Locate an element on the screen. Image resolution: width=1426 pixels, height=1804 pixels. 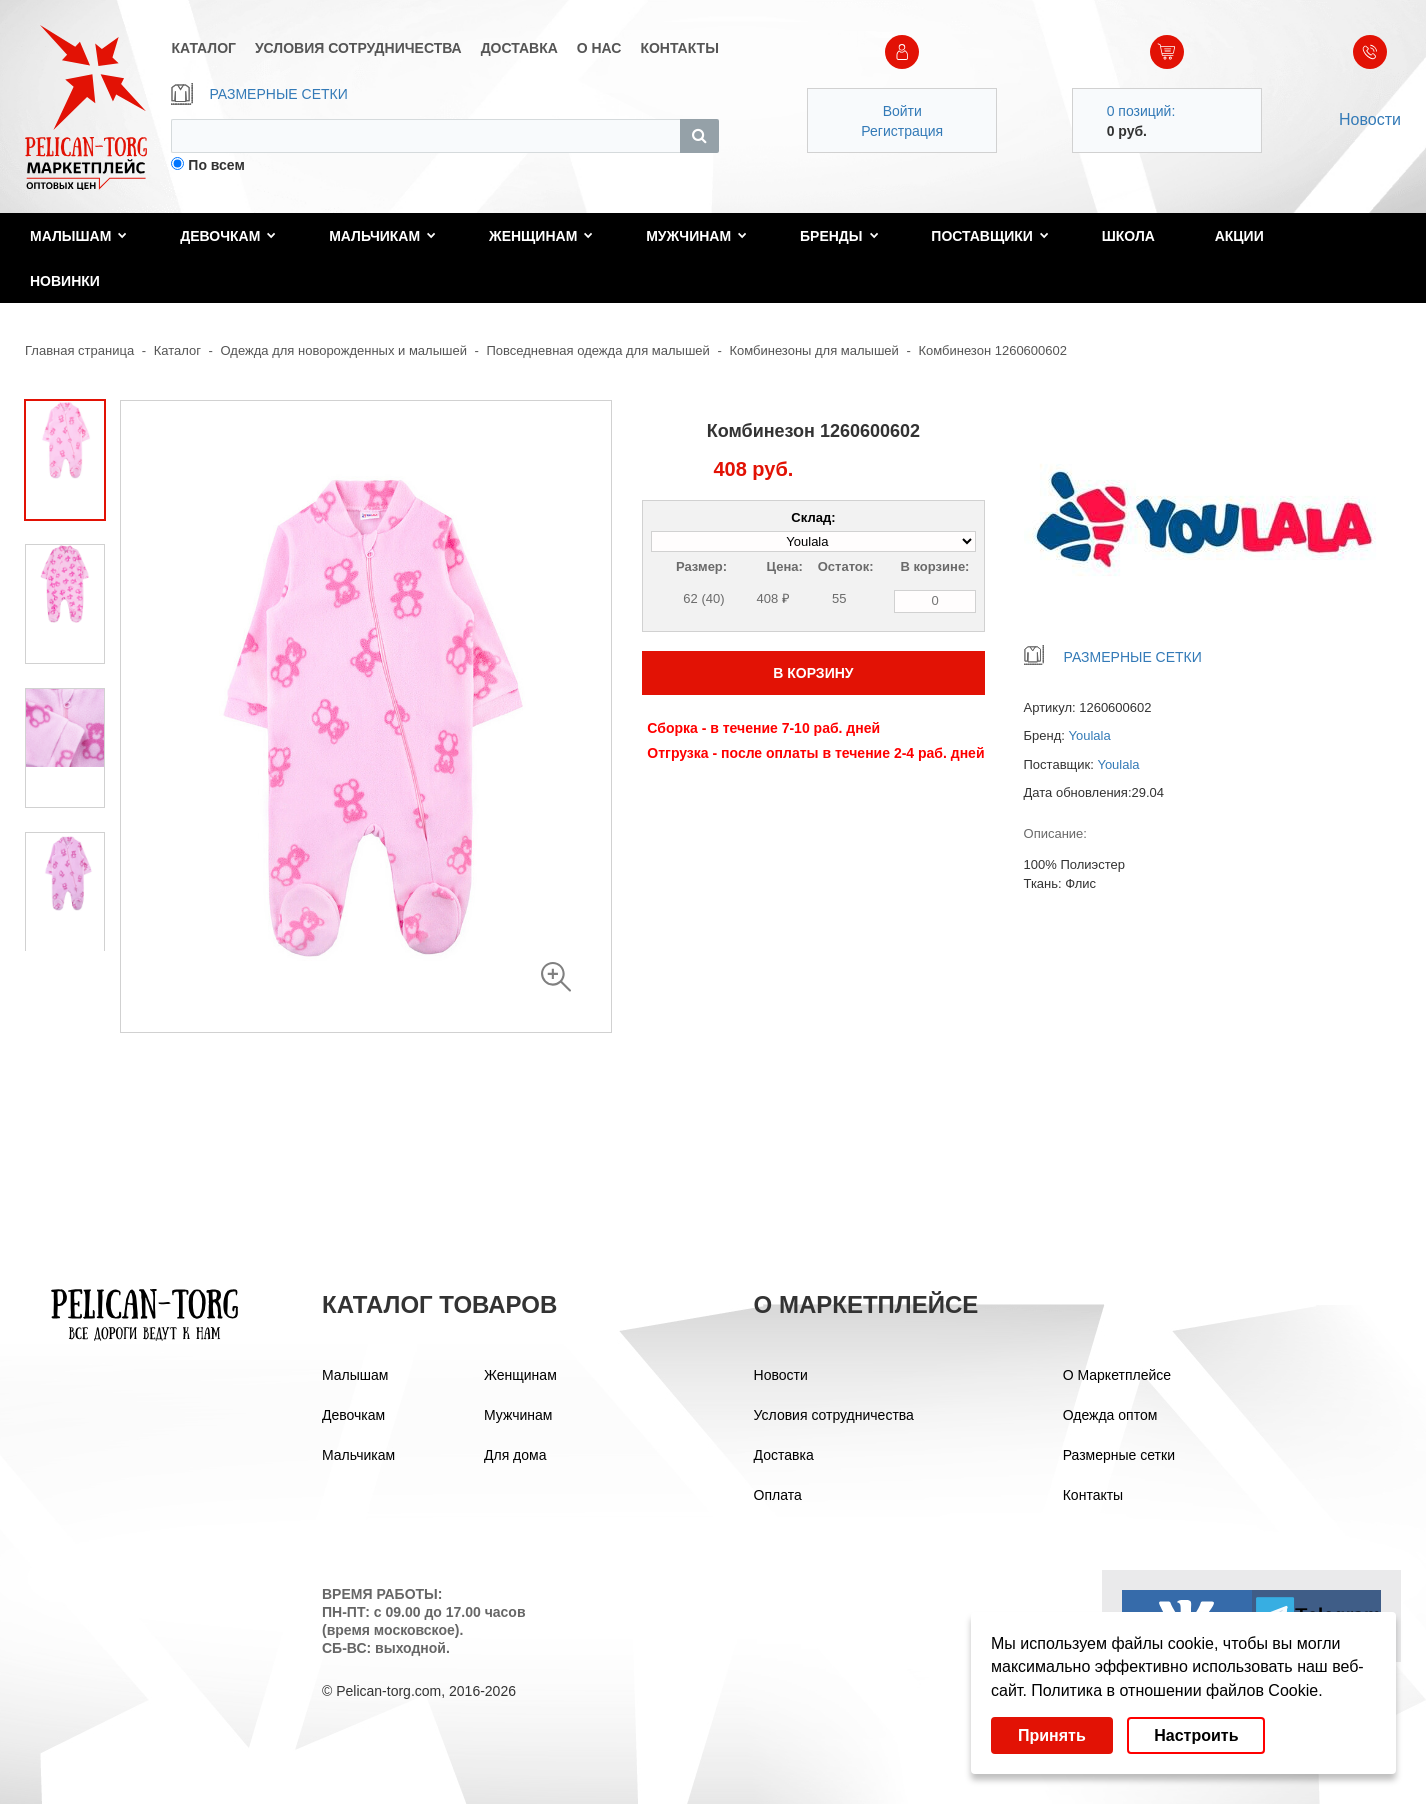
Повседневная одежда для малышей is located at coordinates (598, 350).